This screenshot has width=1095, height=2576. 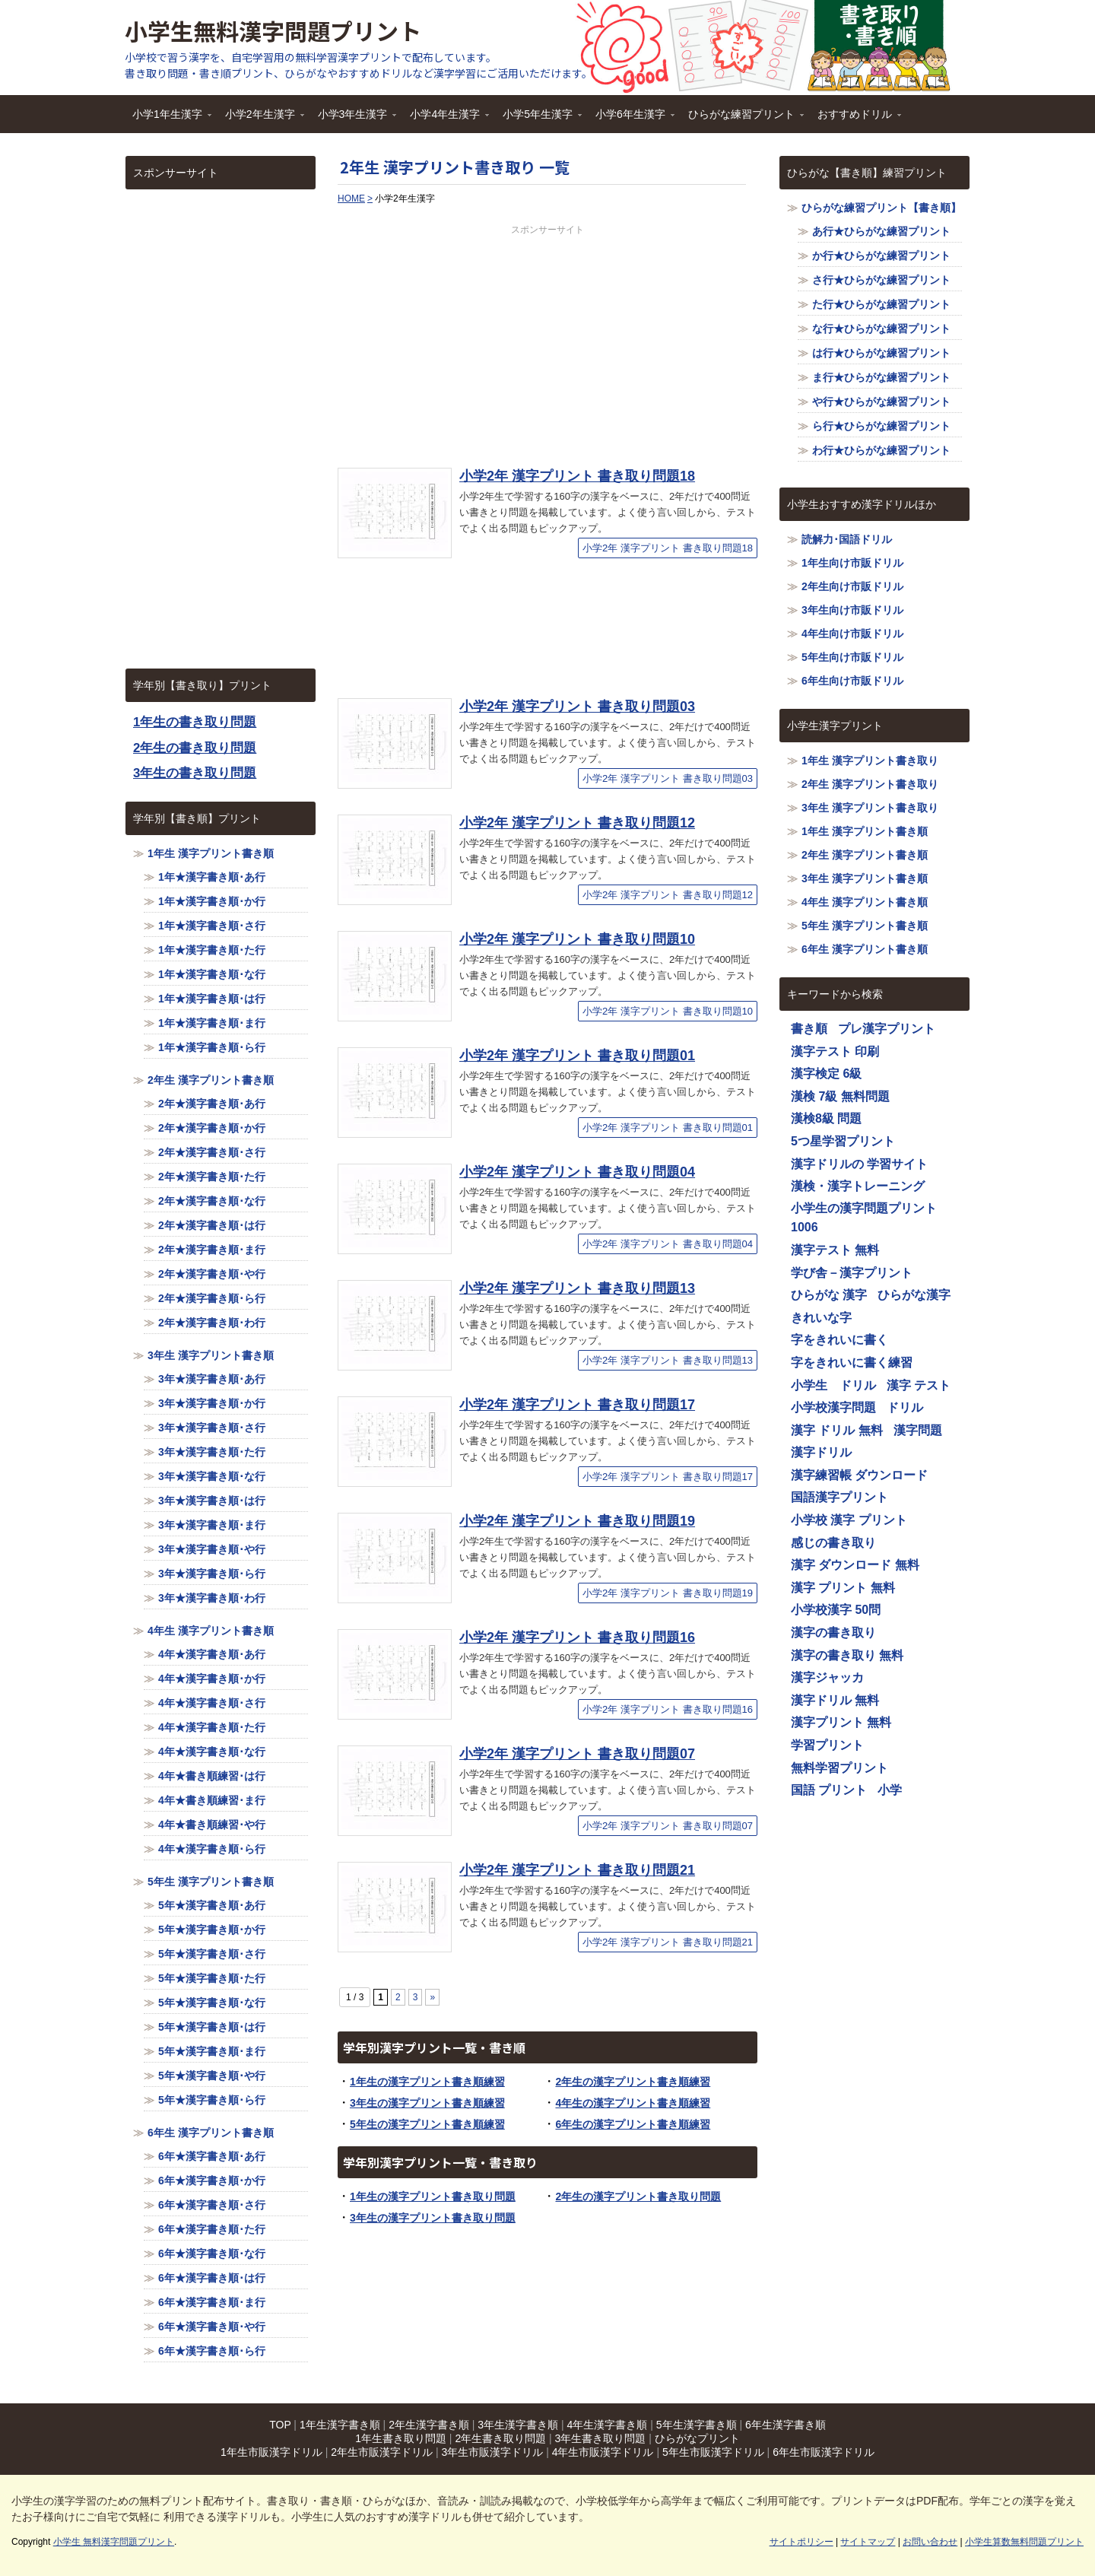 I want to click on 感じの書き取り [感じの書き取り (1,116個の項目)], so click(x=833, y=1542).